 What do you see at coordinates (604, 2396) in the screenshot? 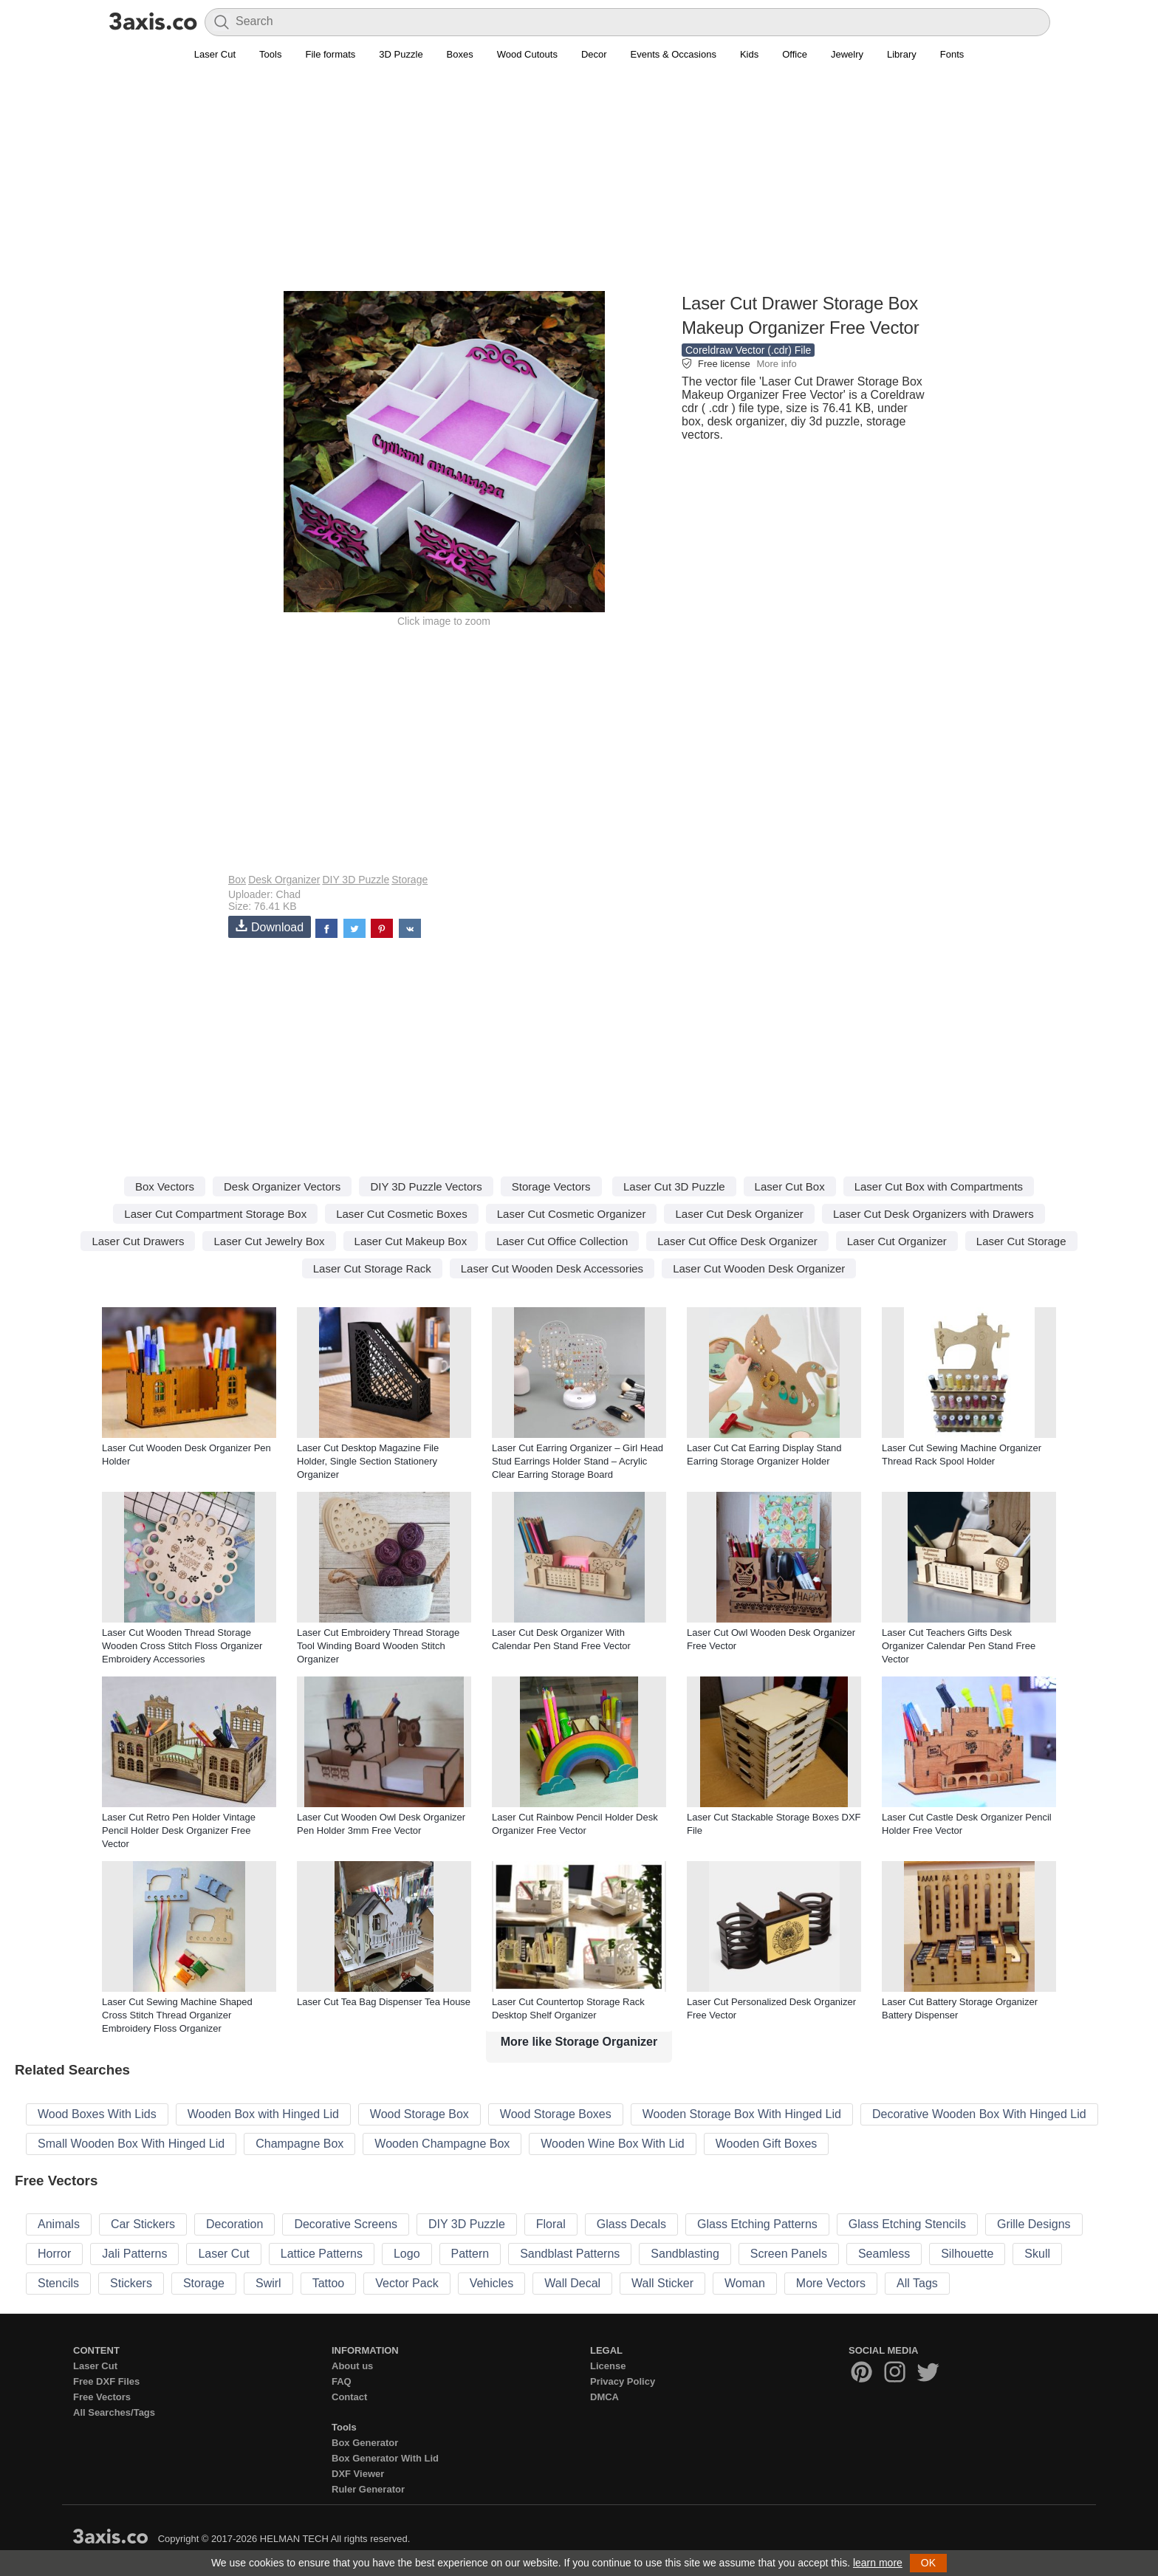
I see `DMCA` at bounding box center [604, 2396].